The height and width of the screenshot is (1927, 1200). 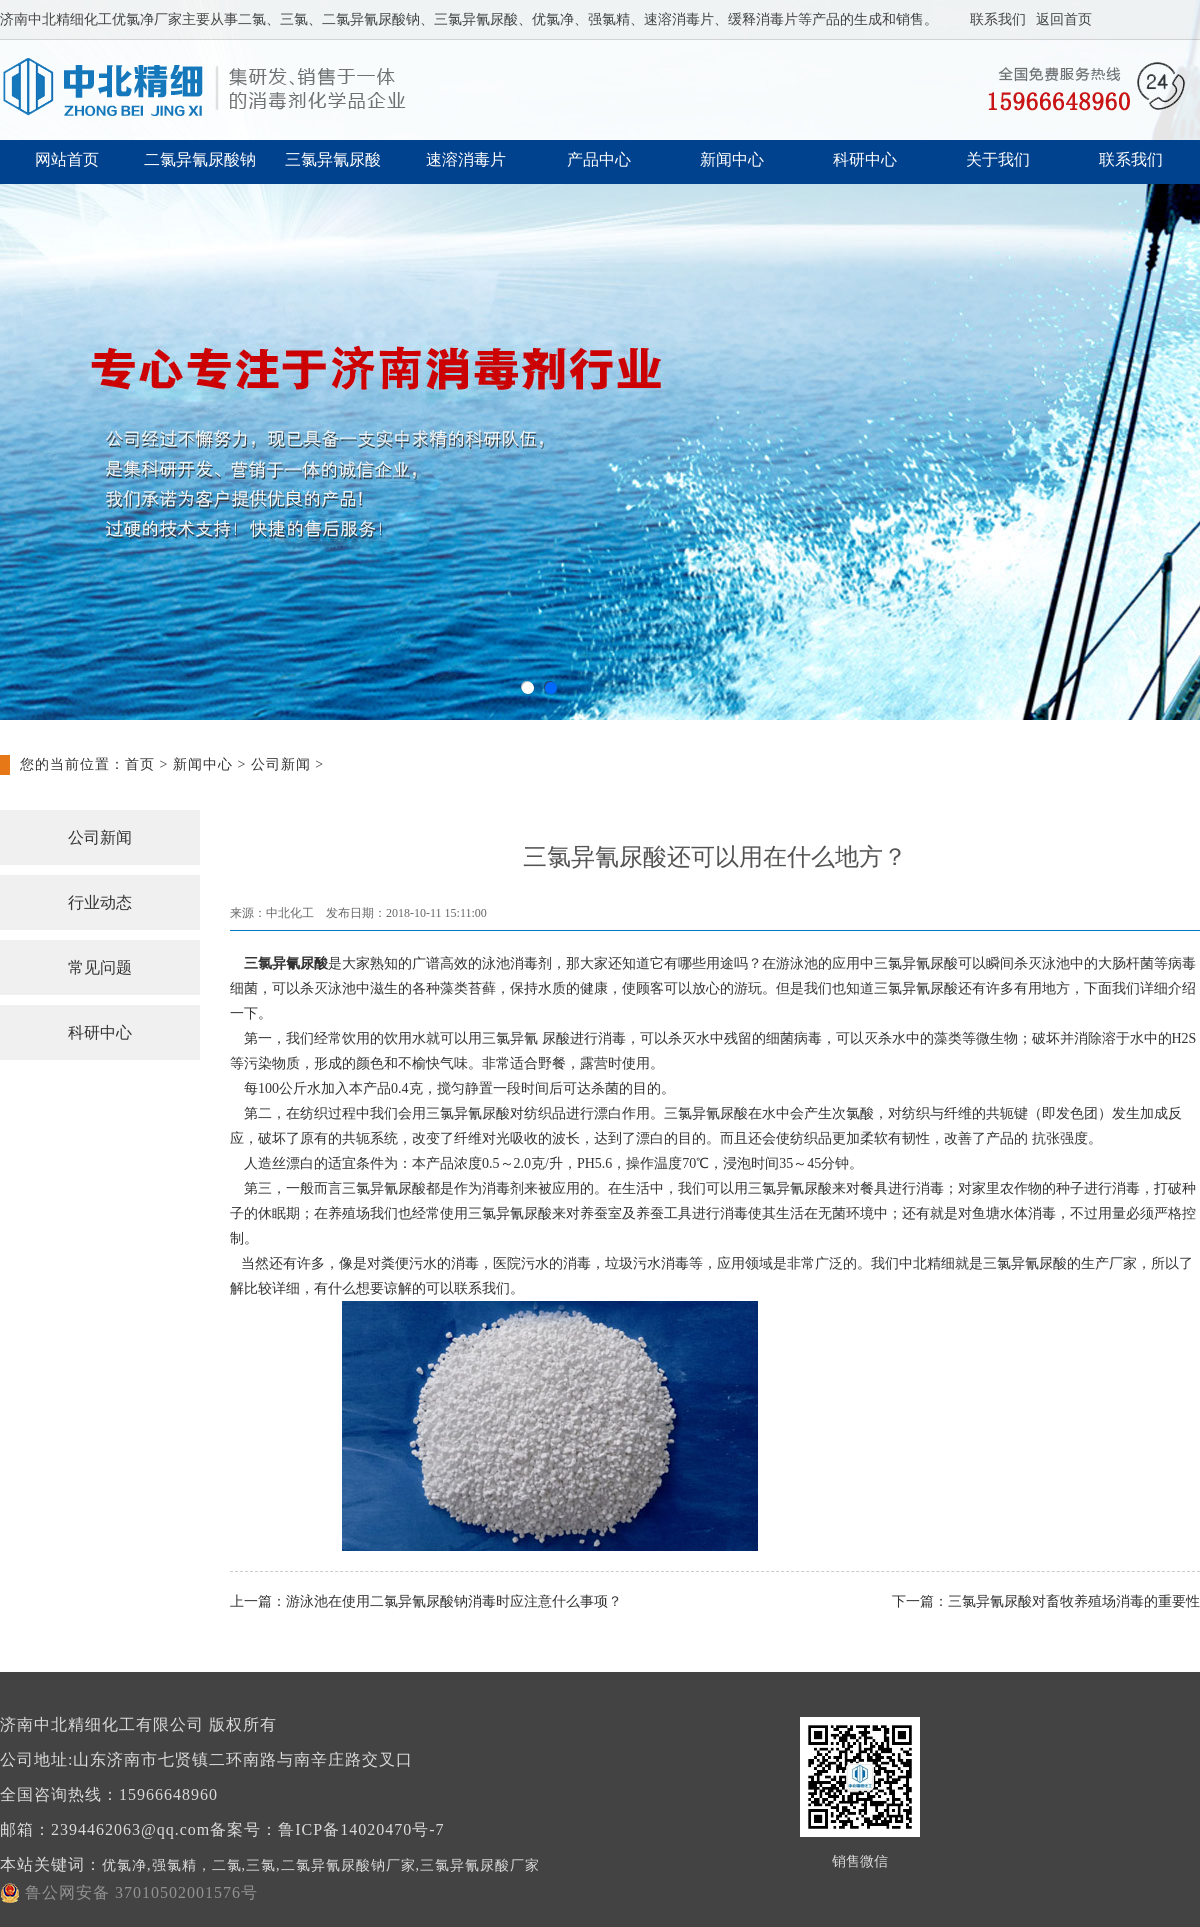 What do you see at coordinates (865, 159) in the screenshot?
I see `科研中心` at bounding box center [865, 159].